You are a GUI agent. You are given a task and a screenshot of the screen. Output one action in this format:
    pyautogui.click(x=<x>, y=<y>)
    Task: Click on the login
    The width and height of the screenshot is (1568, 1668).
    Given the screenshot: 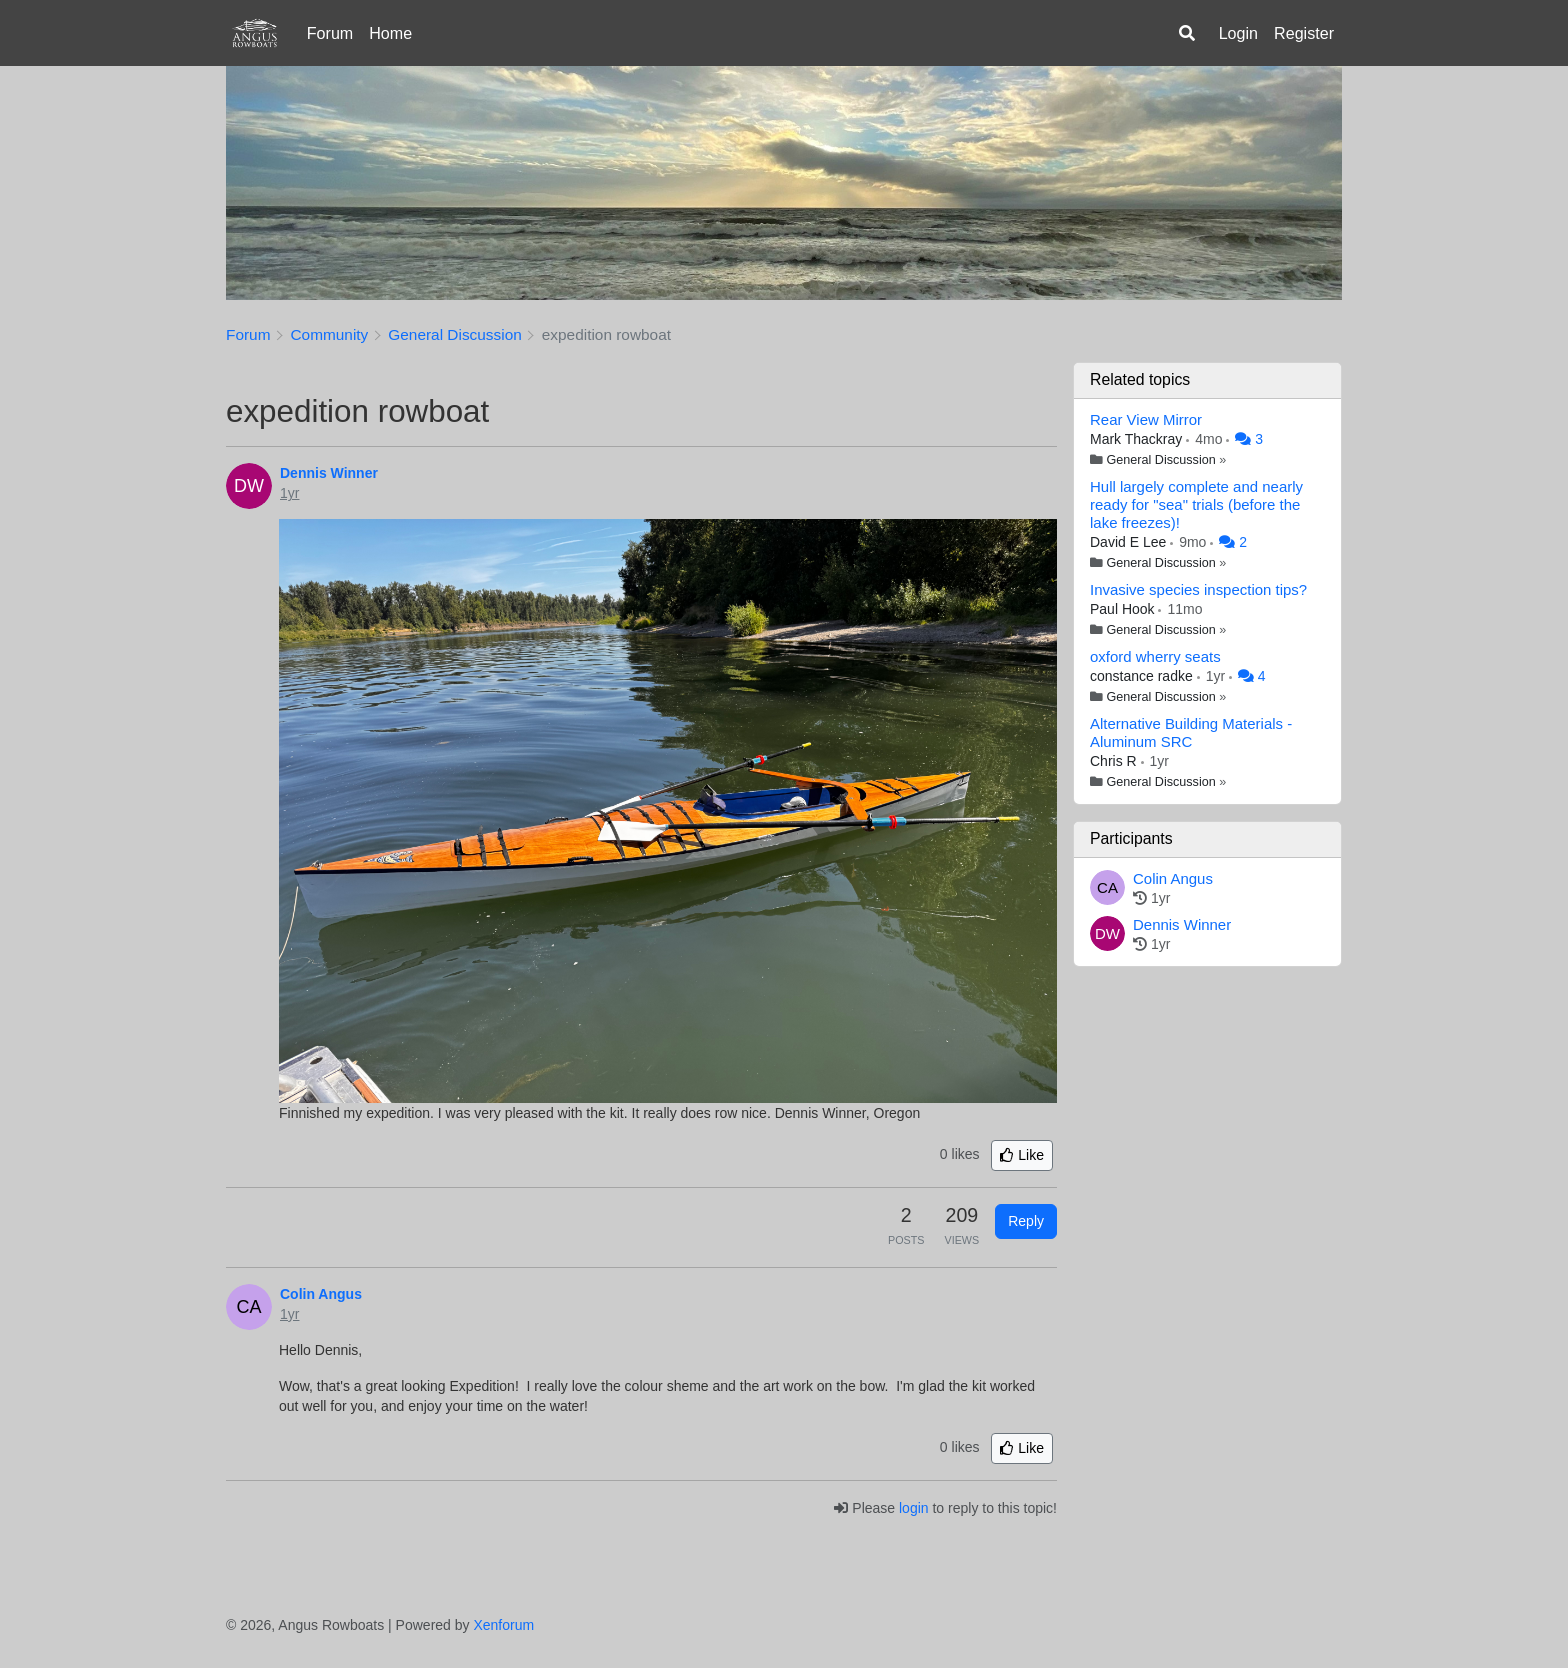 What is the action you would take?
    pyautogui.click(x=914, y=1508)
    